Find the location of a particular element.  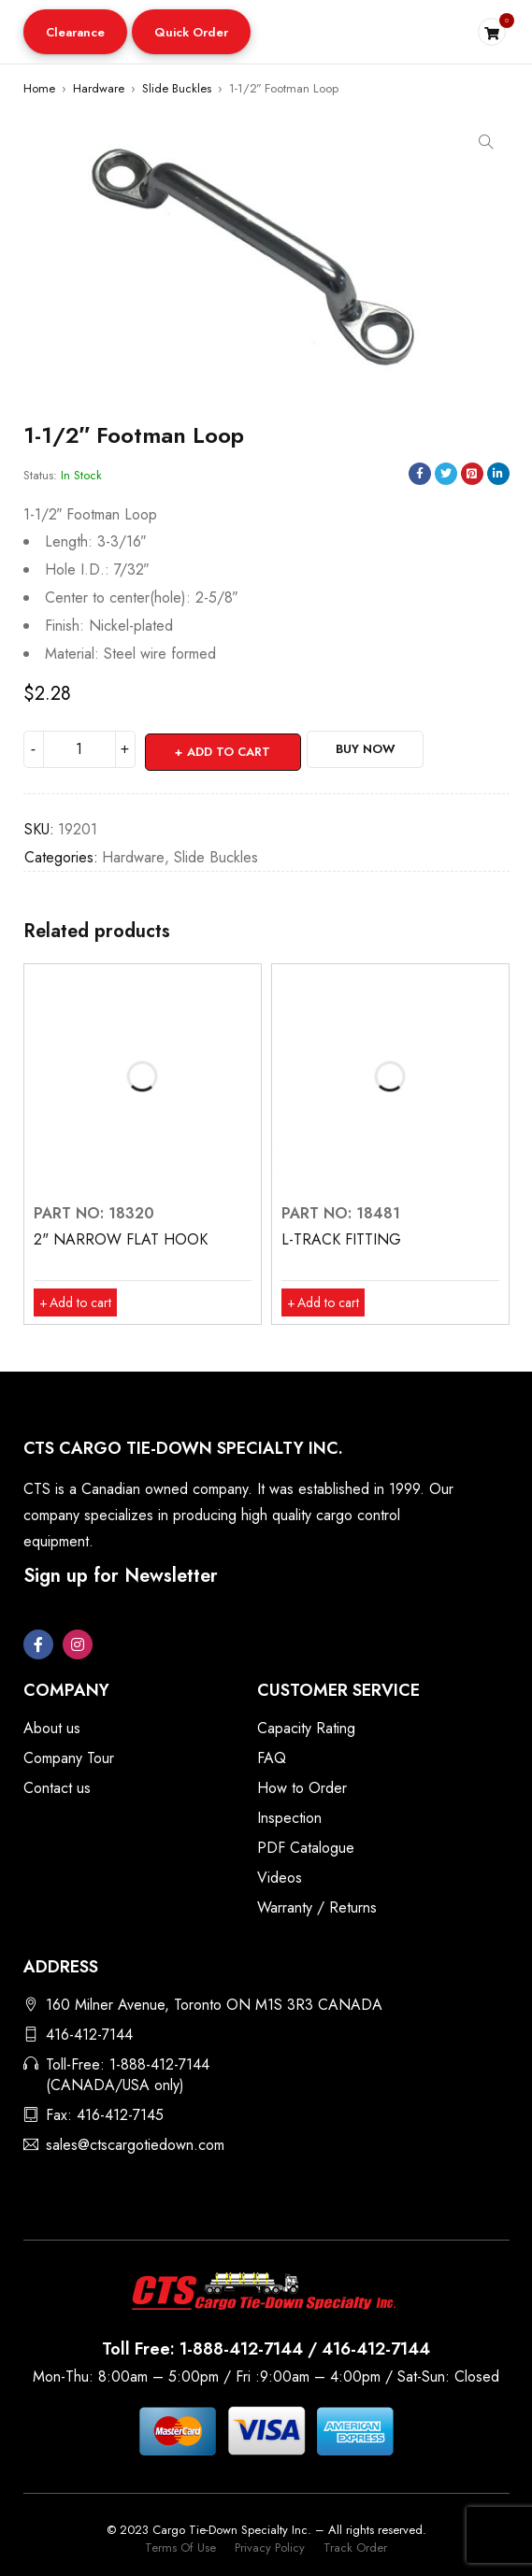

Add to cart is located at coordinates (230, 749).